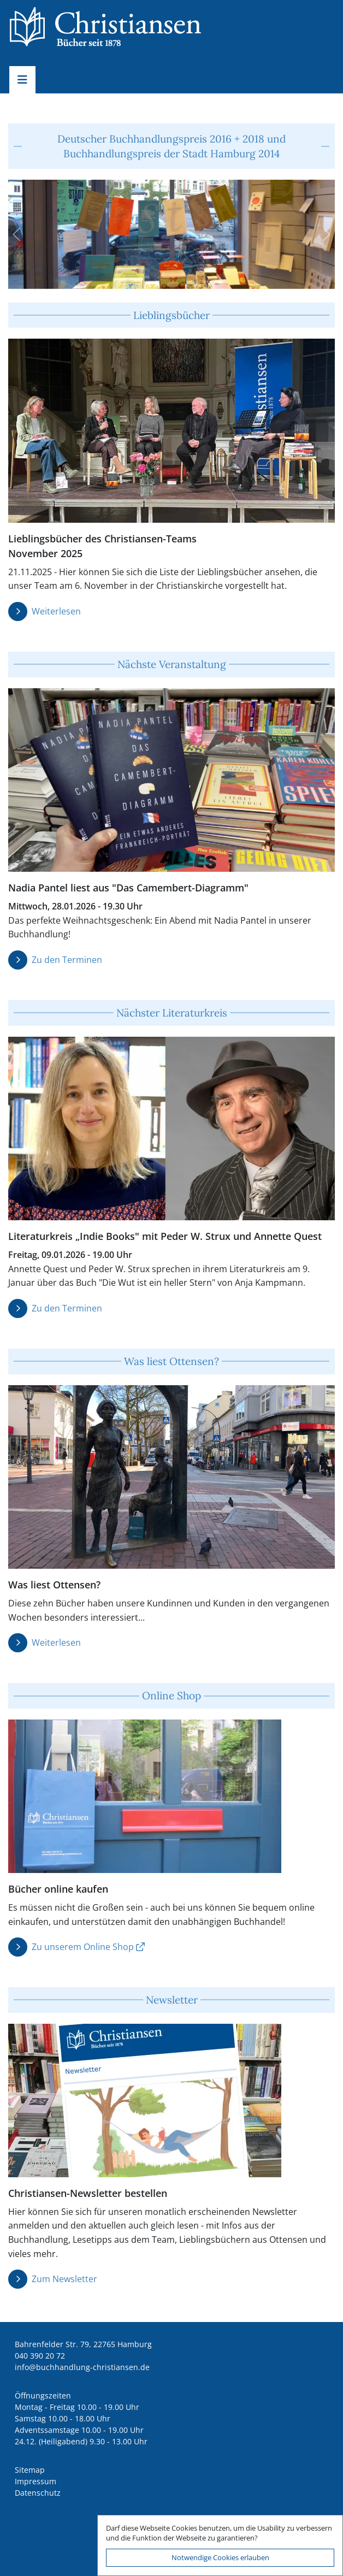  Describe the element at coordinates (35, 2481) in the screenshot. I see `Impressum` at that location.